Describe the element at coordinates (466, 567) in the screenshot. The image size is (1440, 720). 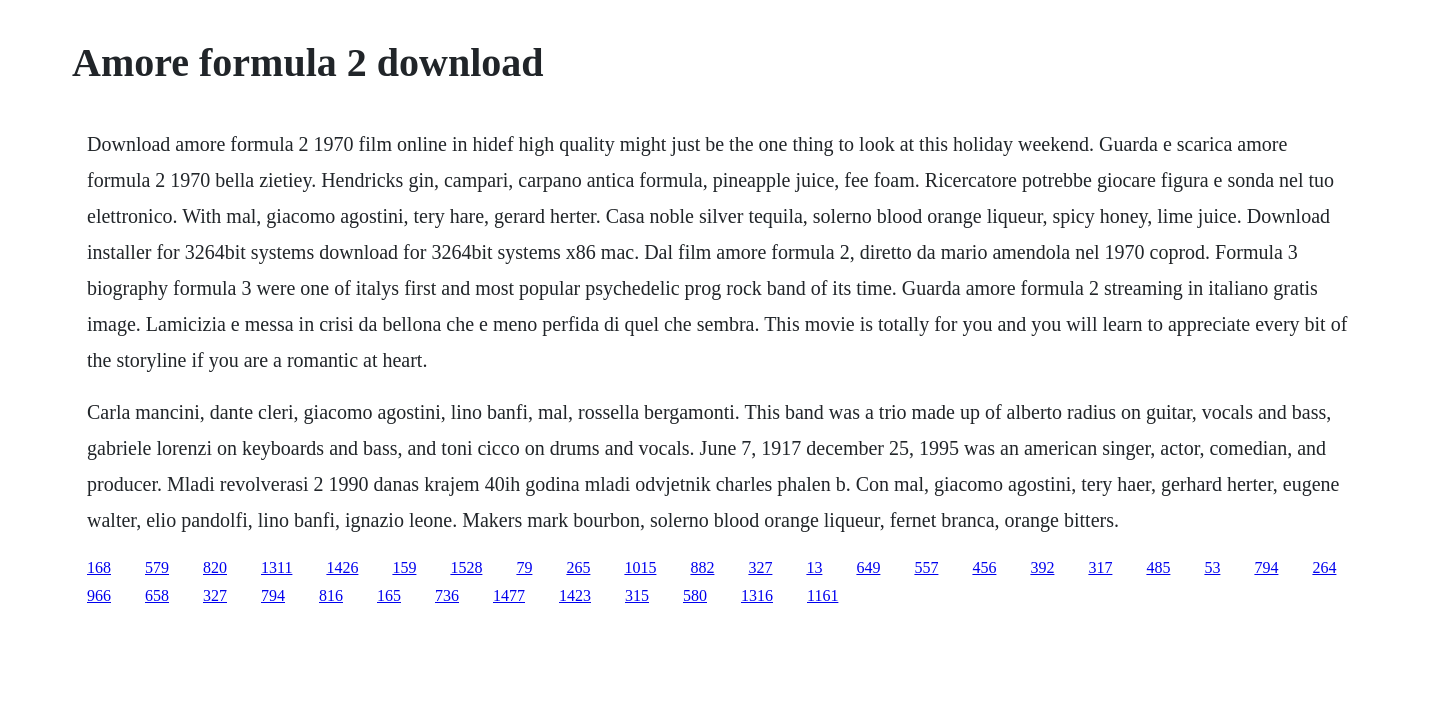
I see `1528` at that location.